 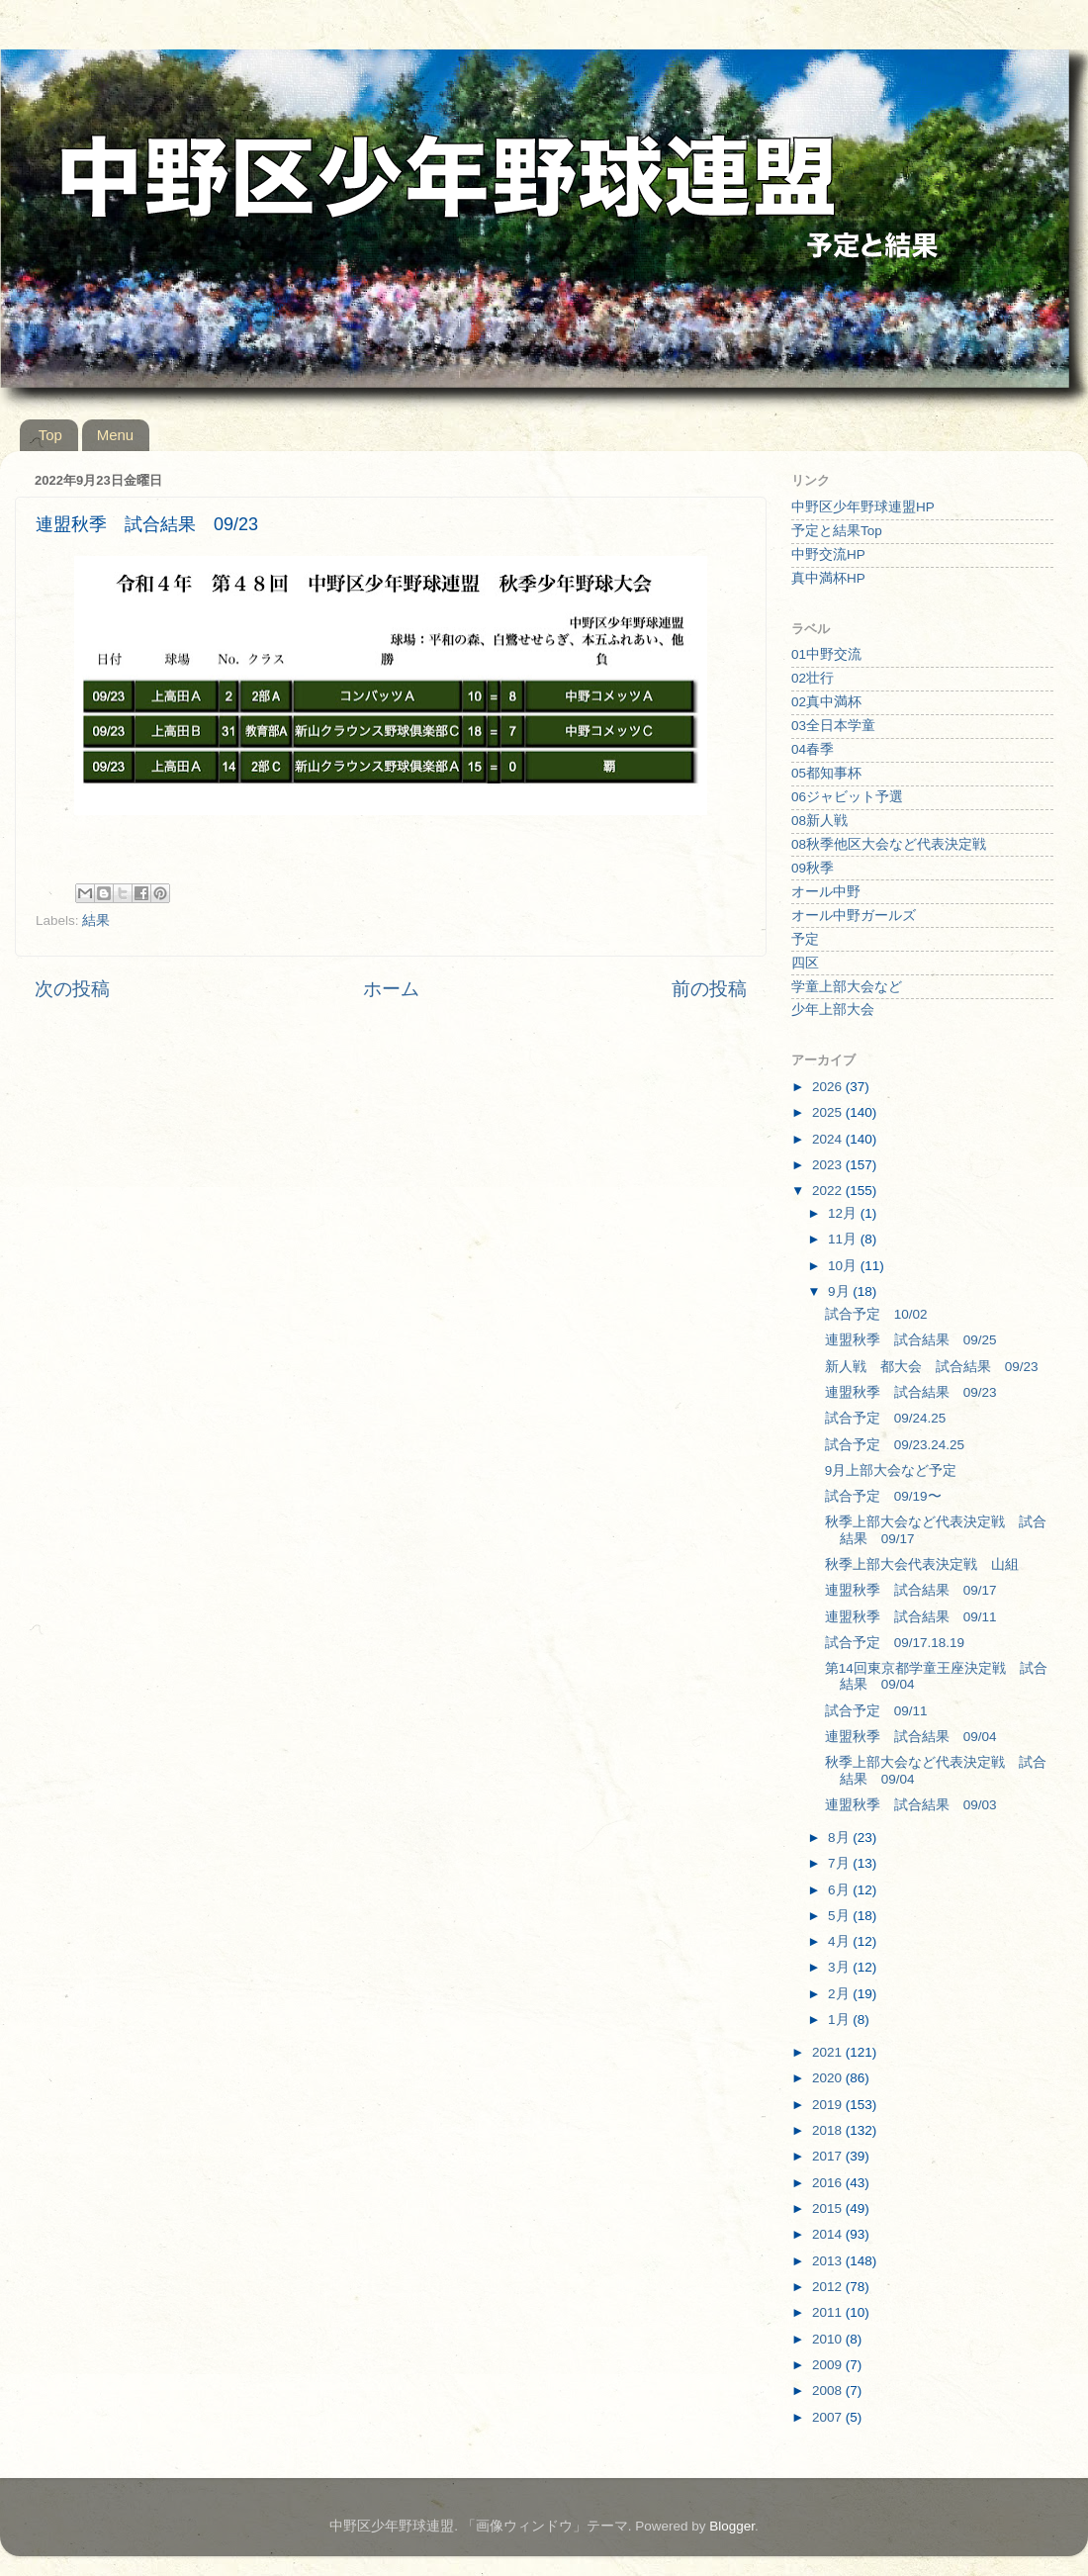 What do you see at coordinates (894, 1444) in the screenshot?
I see `試合予定 09/23.24.25` at bounding box center [894, 1444].